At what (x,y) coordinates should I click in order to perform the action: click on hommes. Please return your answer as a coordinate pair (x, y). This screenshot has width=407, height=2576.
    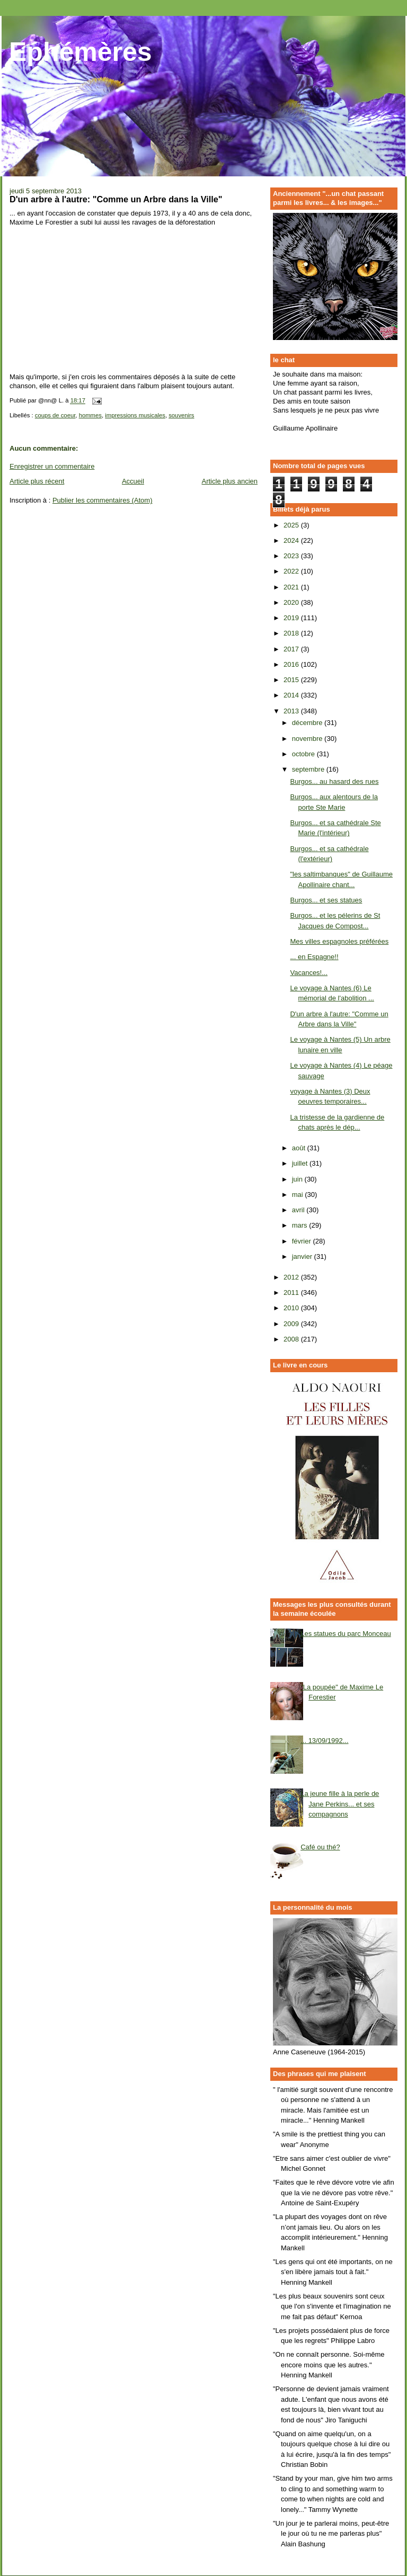
    Looking at the image, I should click on (90, 415).